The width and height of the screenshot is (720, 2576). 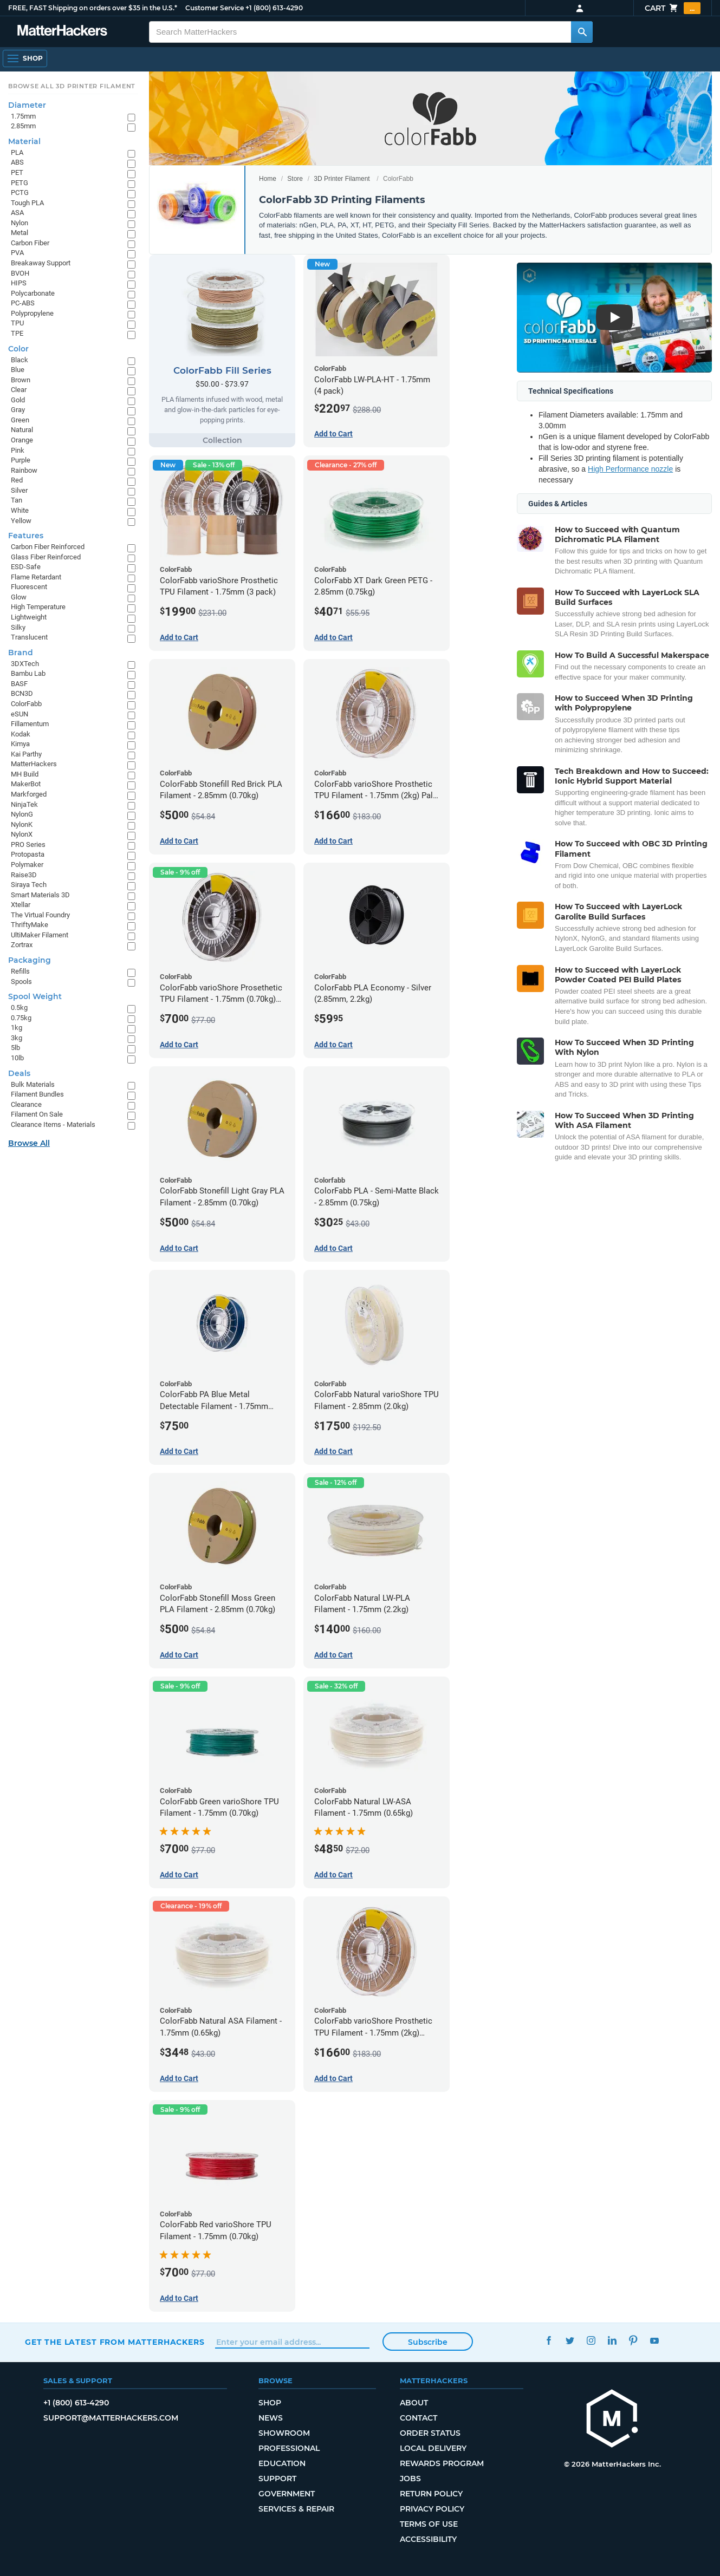 What do you see at coordinates (630, 469) in the screenshot?
I see `High Performance nozzle` at bounding box center [630, 469].